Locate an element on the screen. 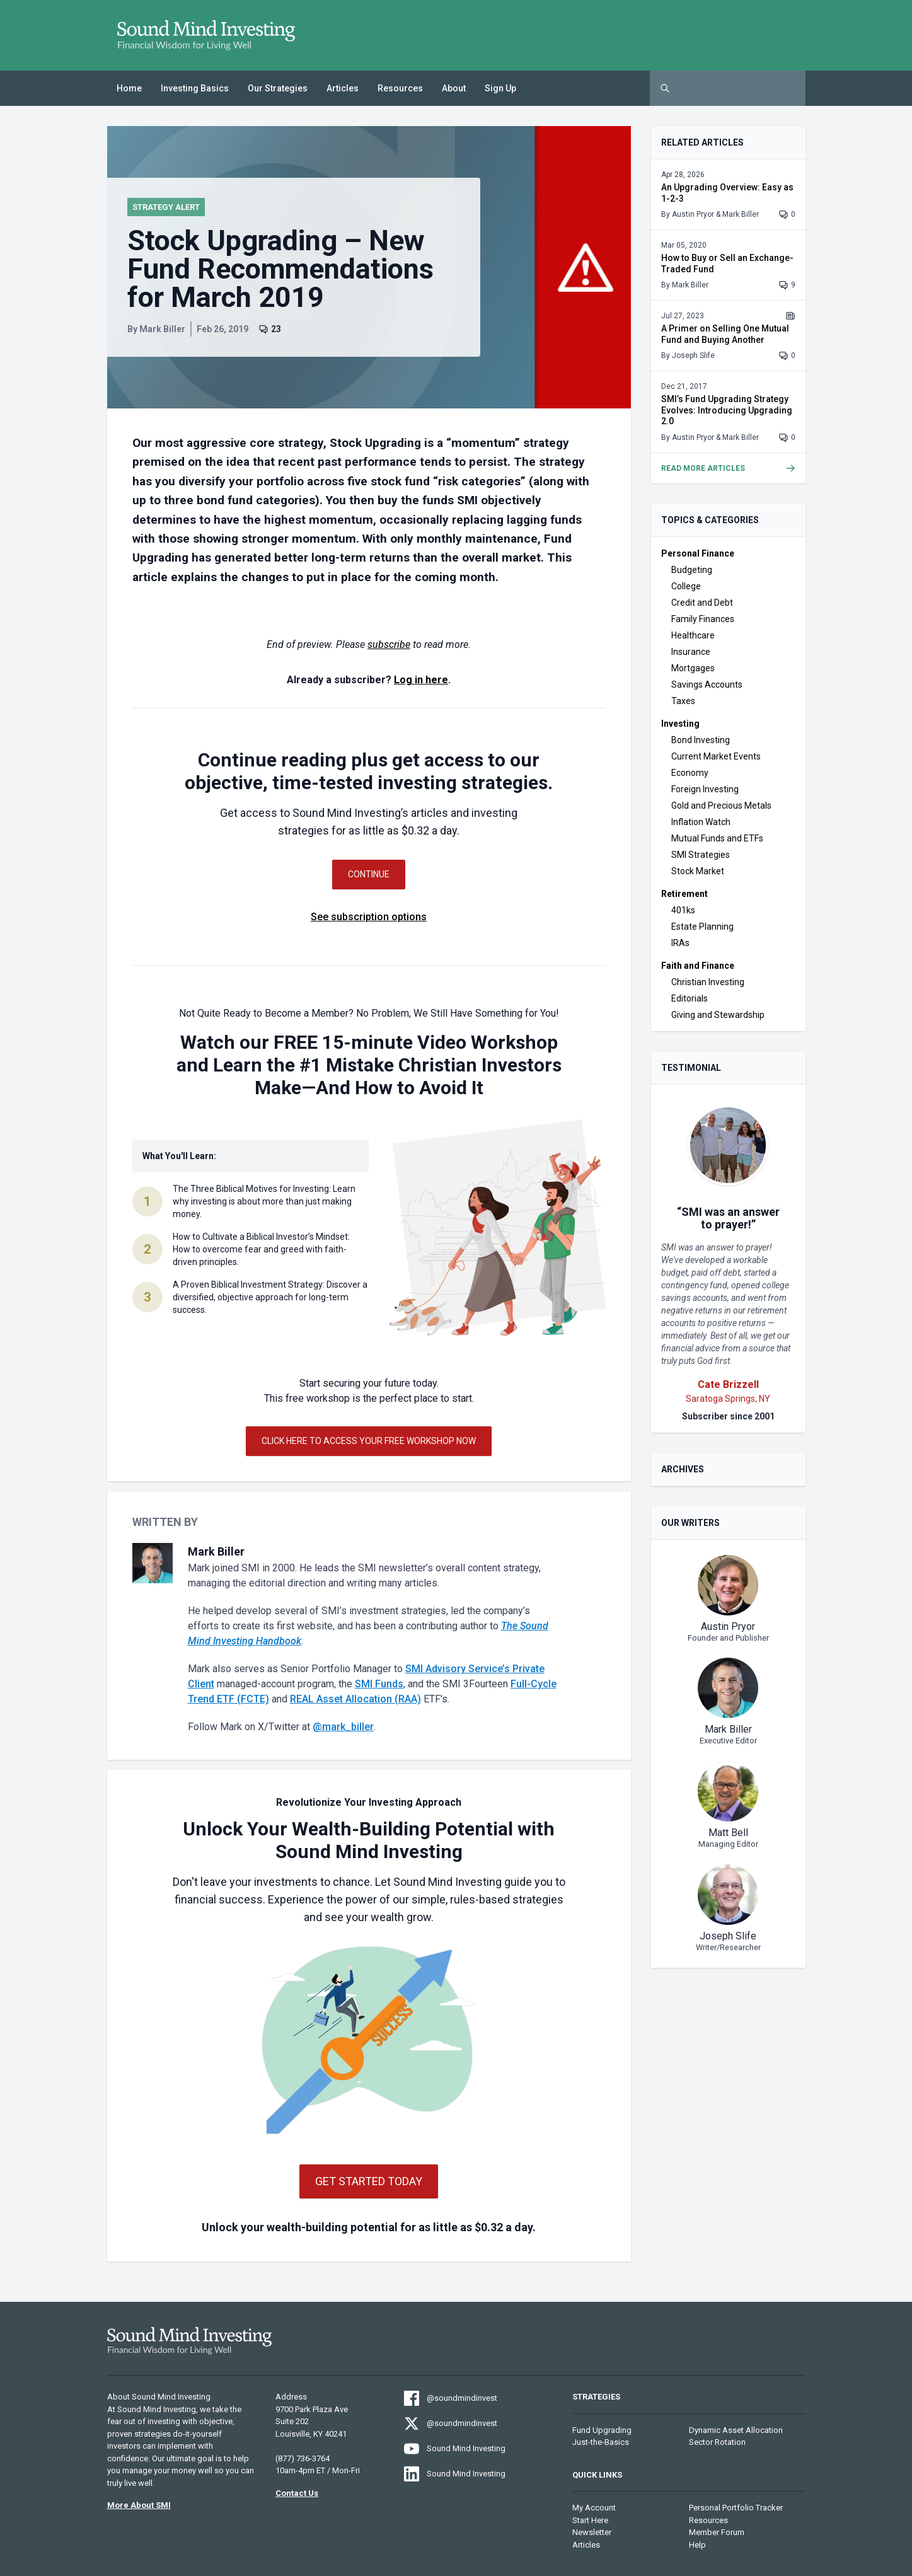  See subscription options is located at coordinates (369, 917).